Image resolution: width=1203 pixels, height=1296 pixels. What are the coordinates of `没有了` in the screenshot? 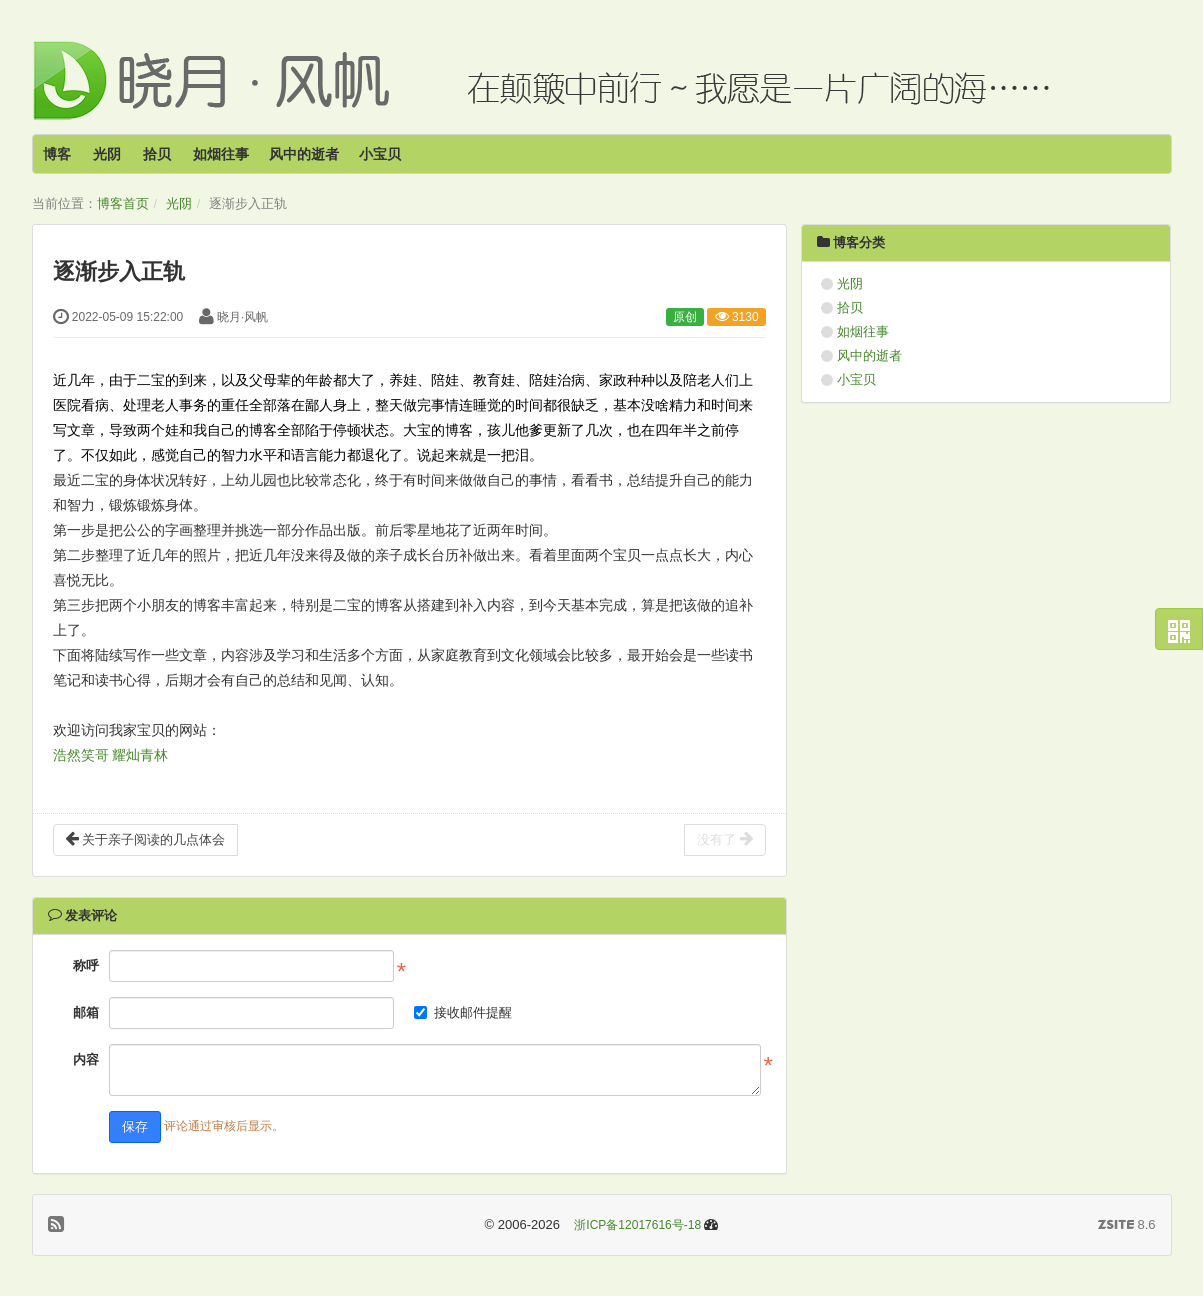 It's located at (725, 839).